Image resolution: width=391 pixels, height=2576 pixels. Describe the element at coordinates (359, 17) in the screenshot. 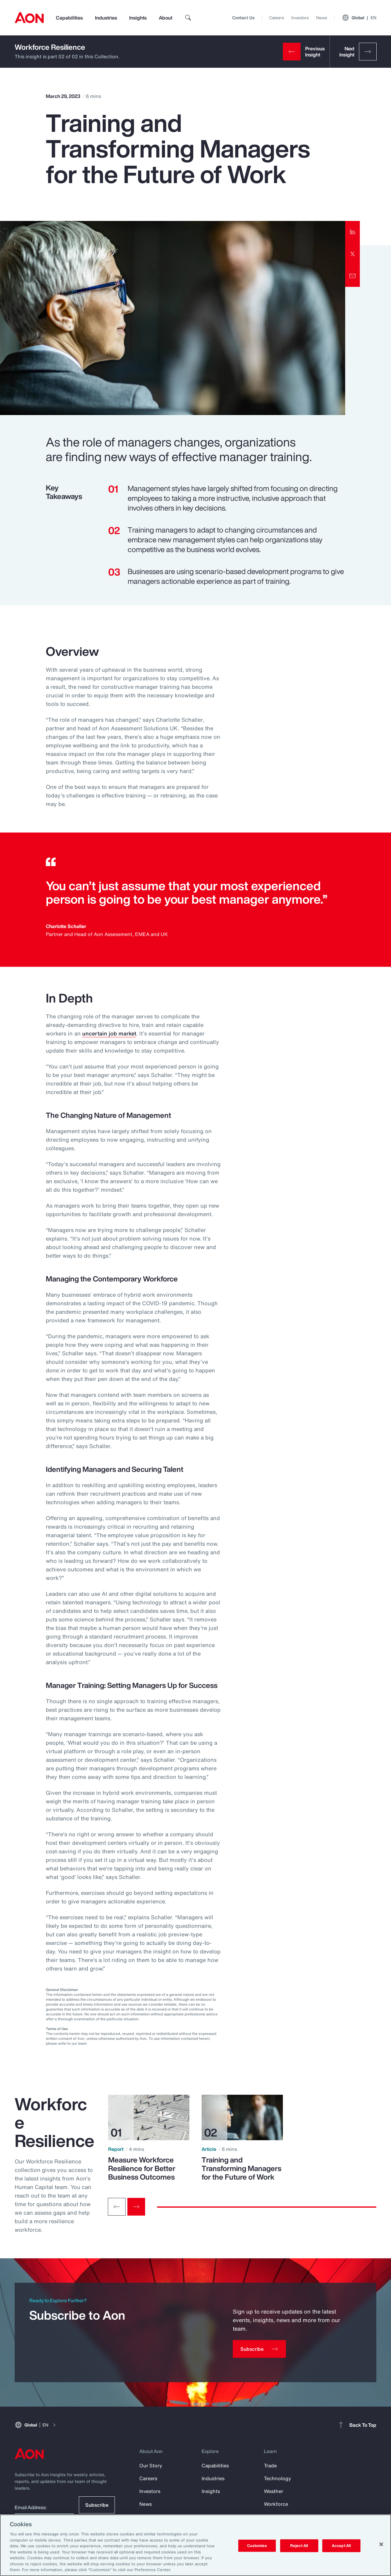

I see `Global` at that location.